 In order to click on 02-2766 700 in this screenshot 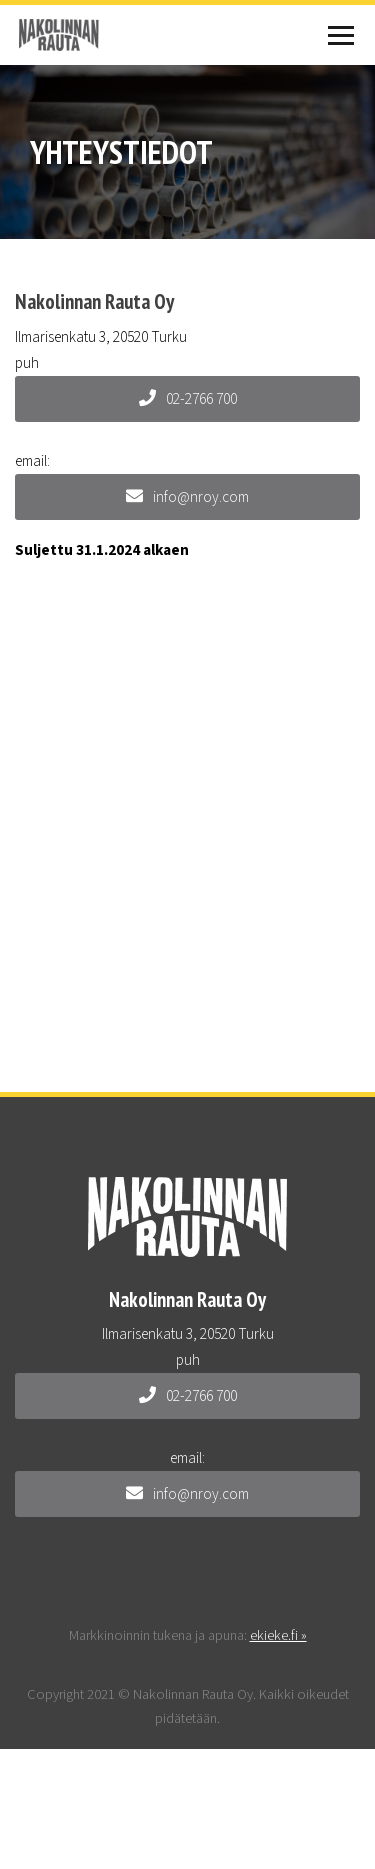, I will do `click(188, 399)`.